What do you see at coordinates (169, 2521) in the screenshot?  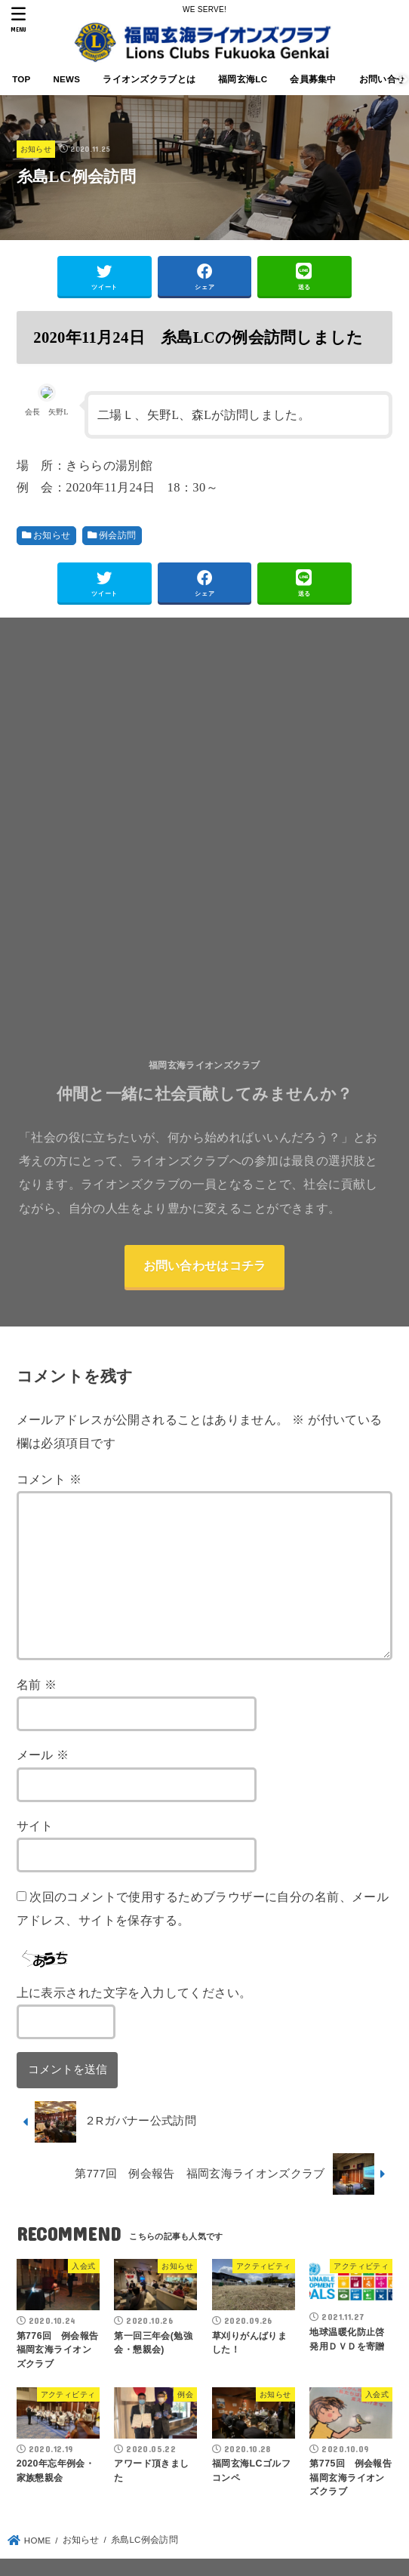 I see `お問い合せ` at bounding box center [169, 2521].